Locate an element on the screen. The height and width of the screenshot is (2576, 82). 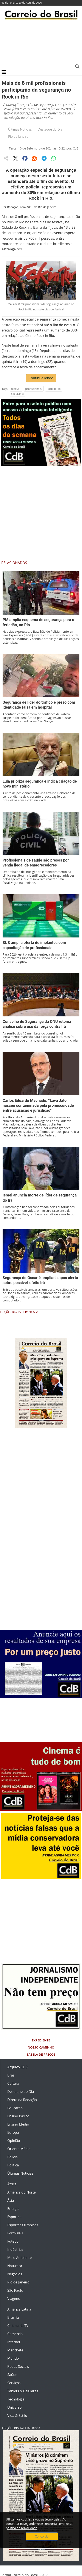
Vida & Estilo is located at coordinates (17, 2415).